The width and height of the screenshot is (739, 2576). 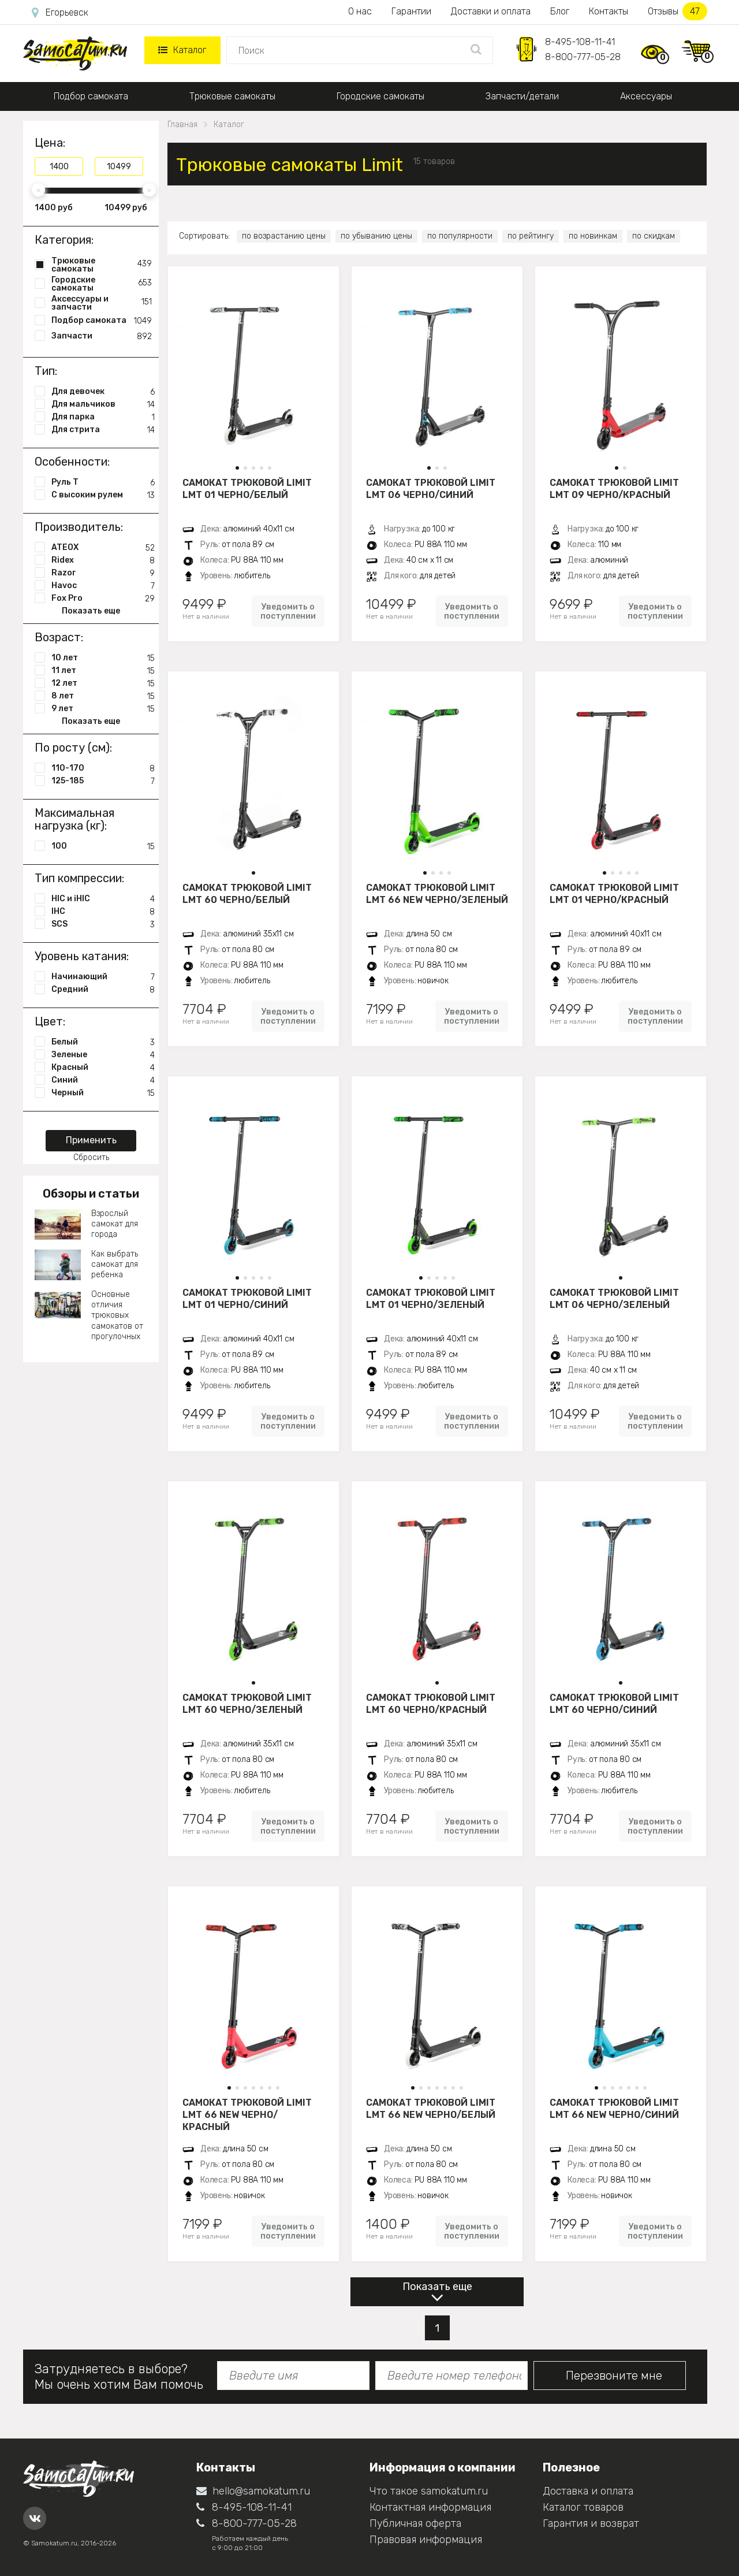 I want to click on Гарантии, so click(x=411, y=11).